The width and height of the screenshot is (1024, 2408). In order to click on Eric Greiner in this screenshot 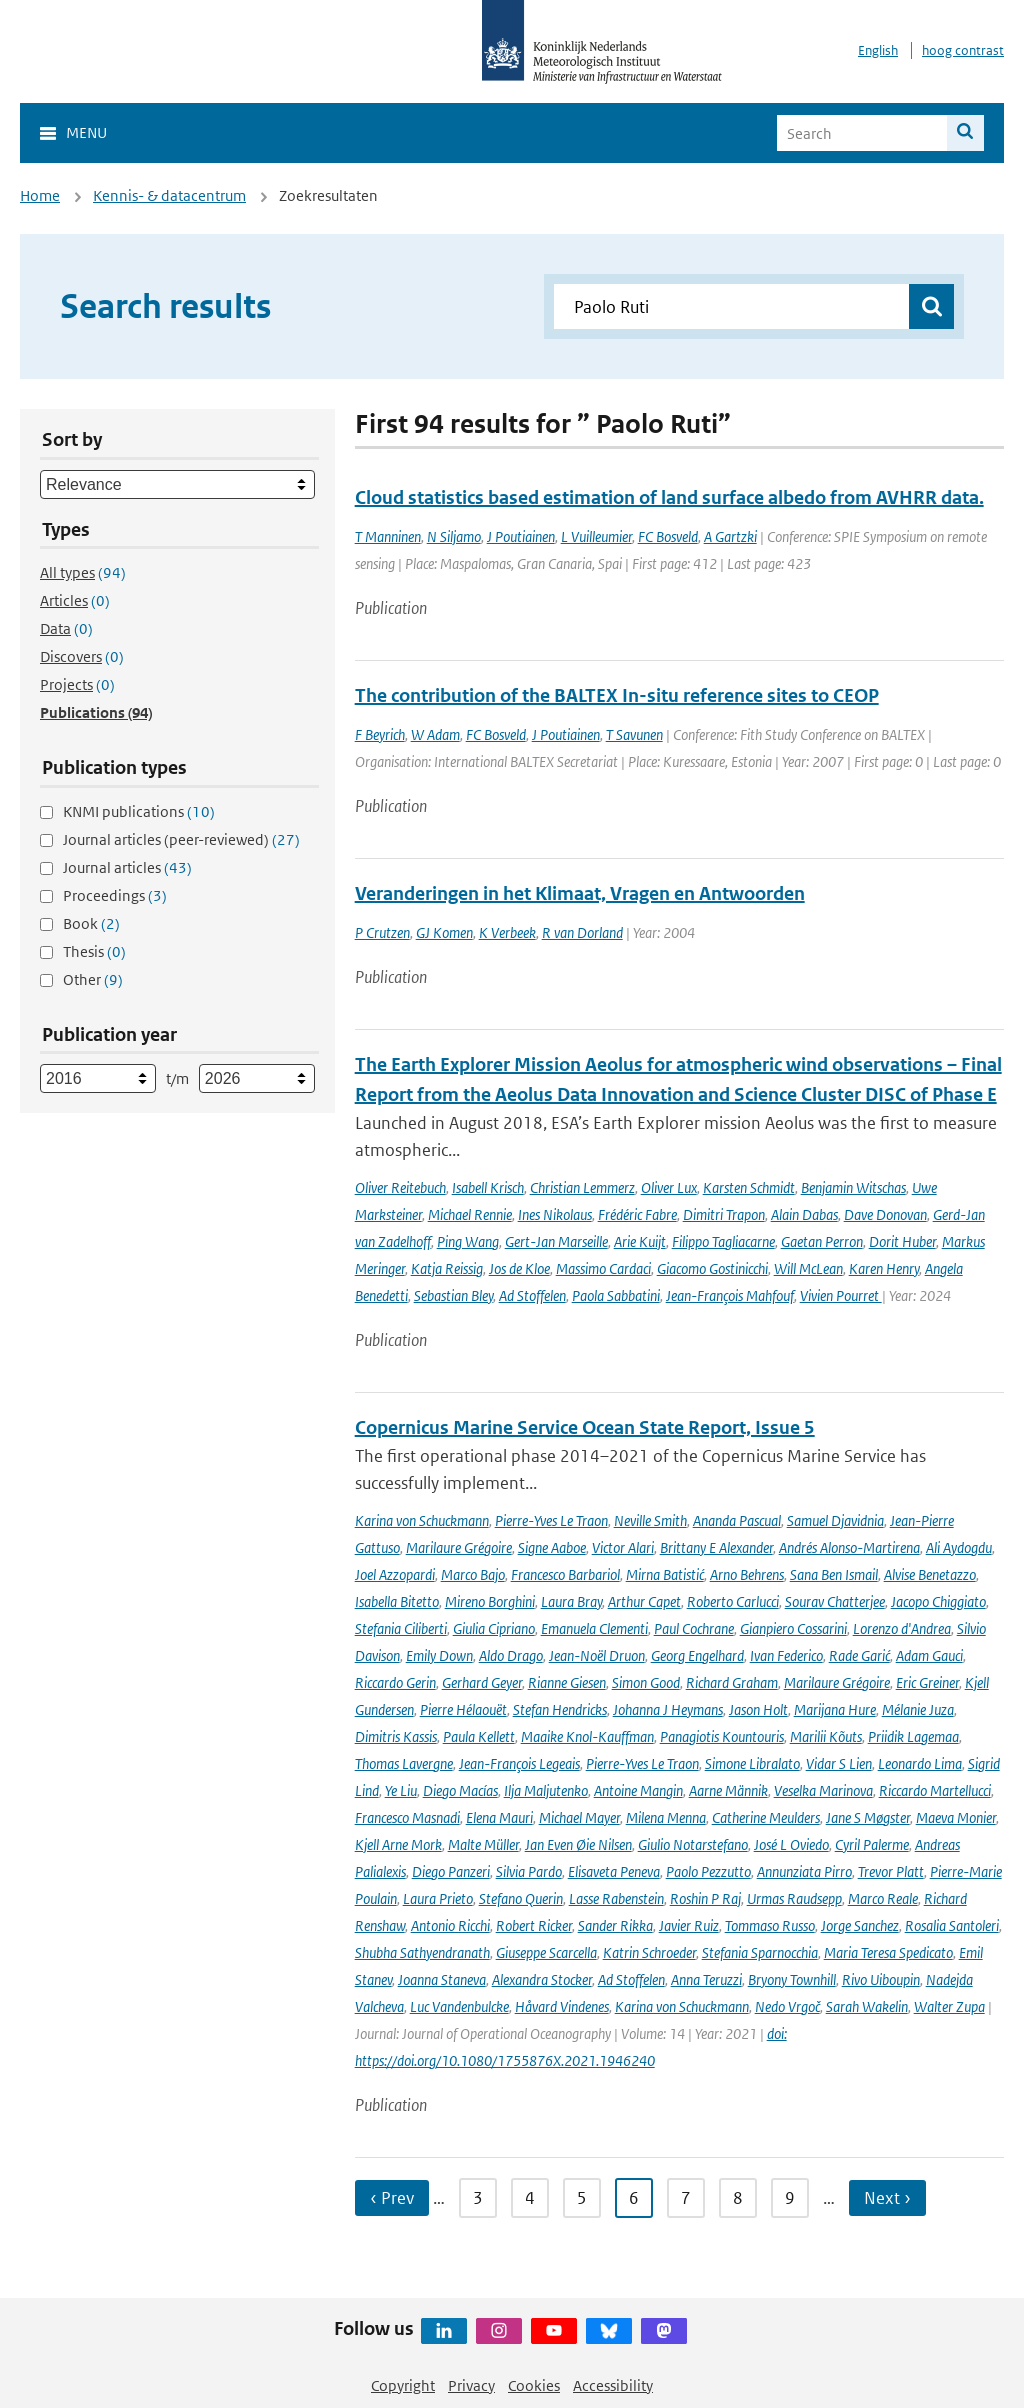, I will do `click(927, 1682)`.